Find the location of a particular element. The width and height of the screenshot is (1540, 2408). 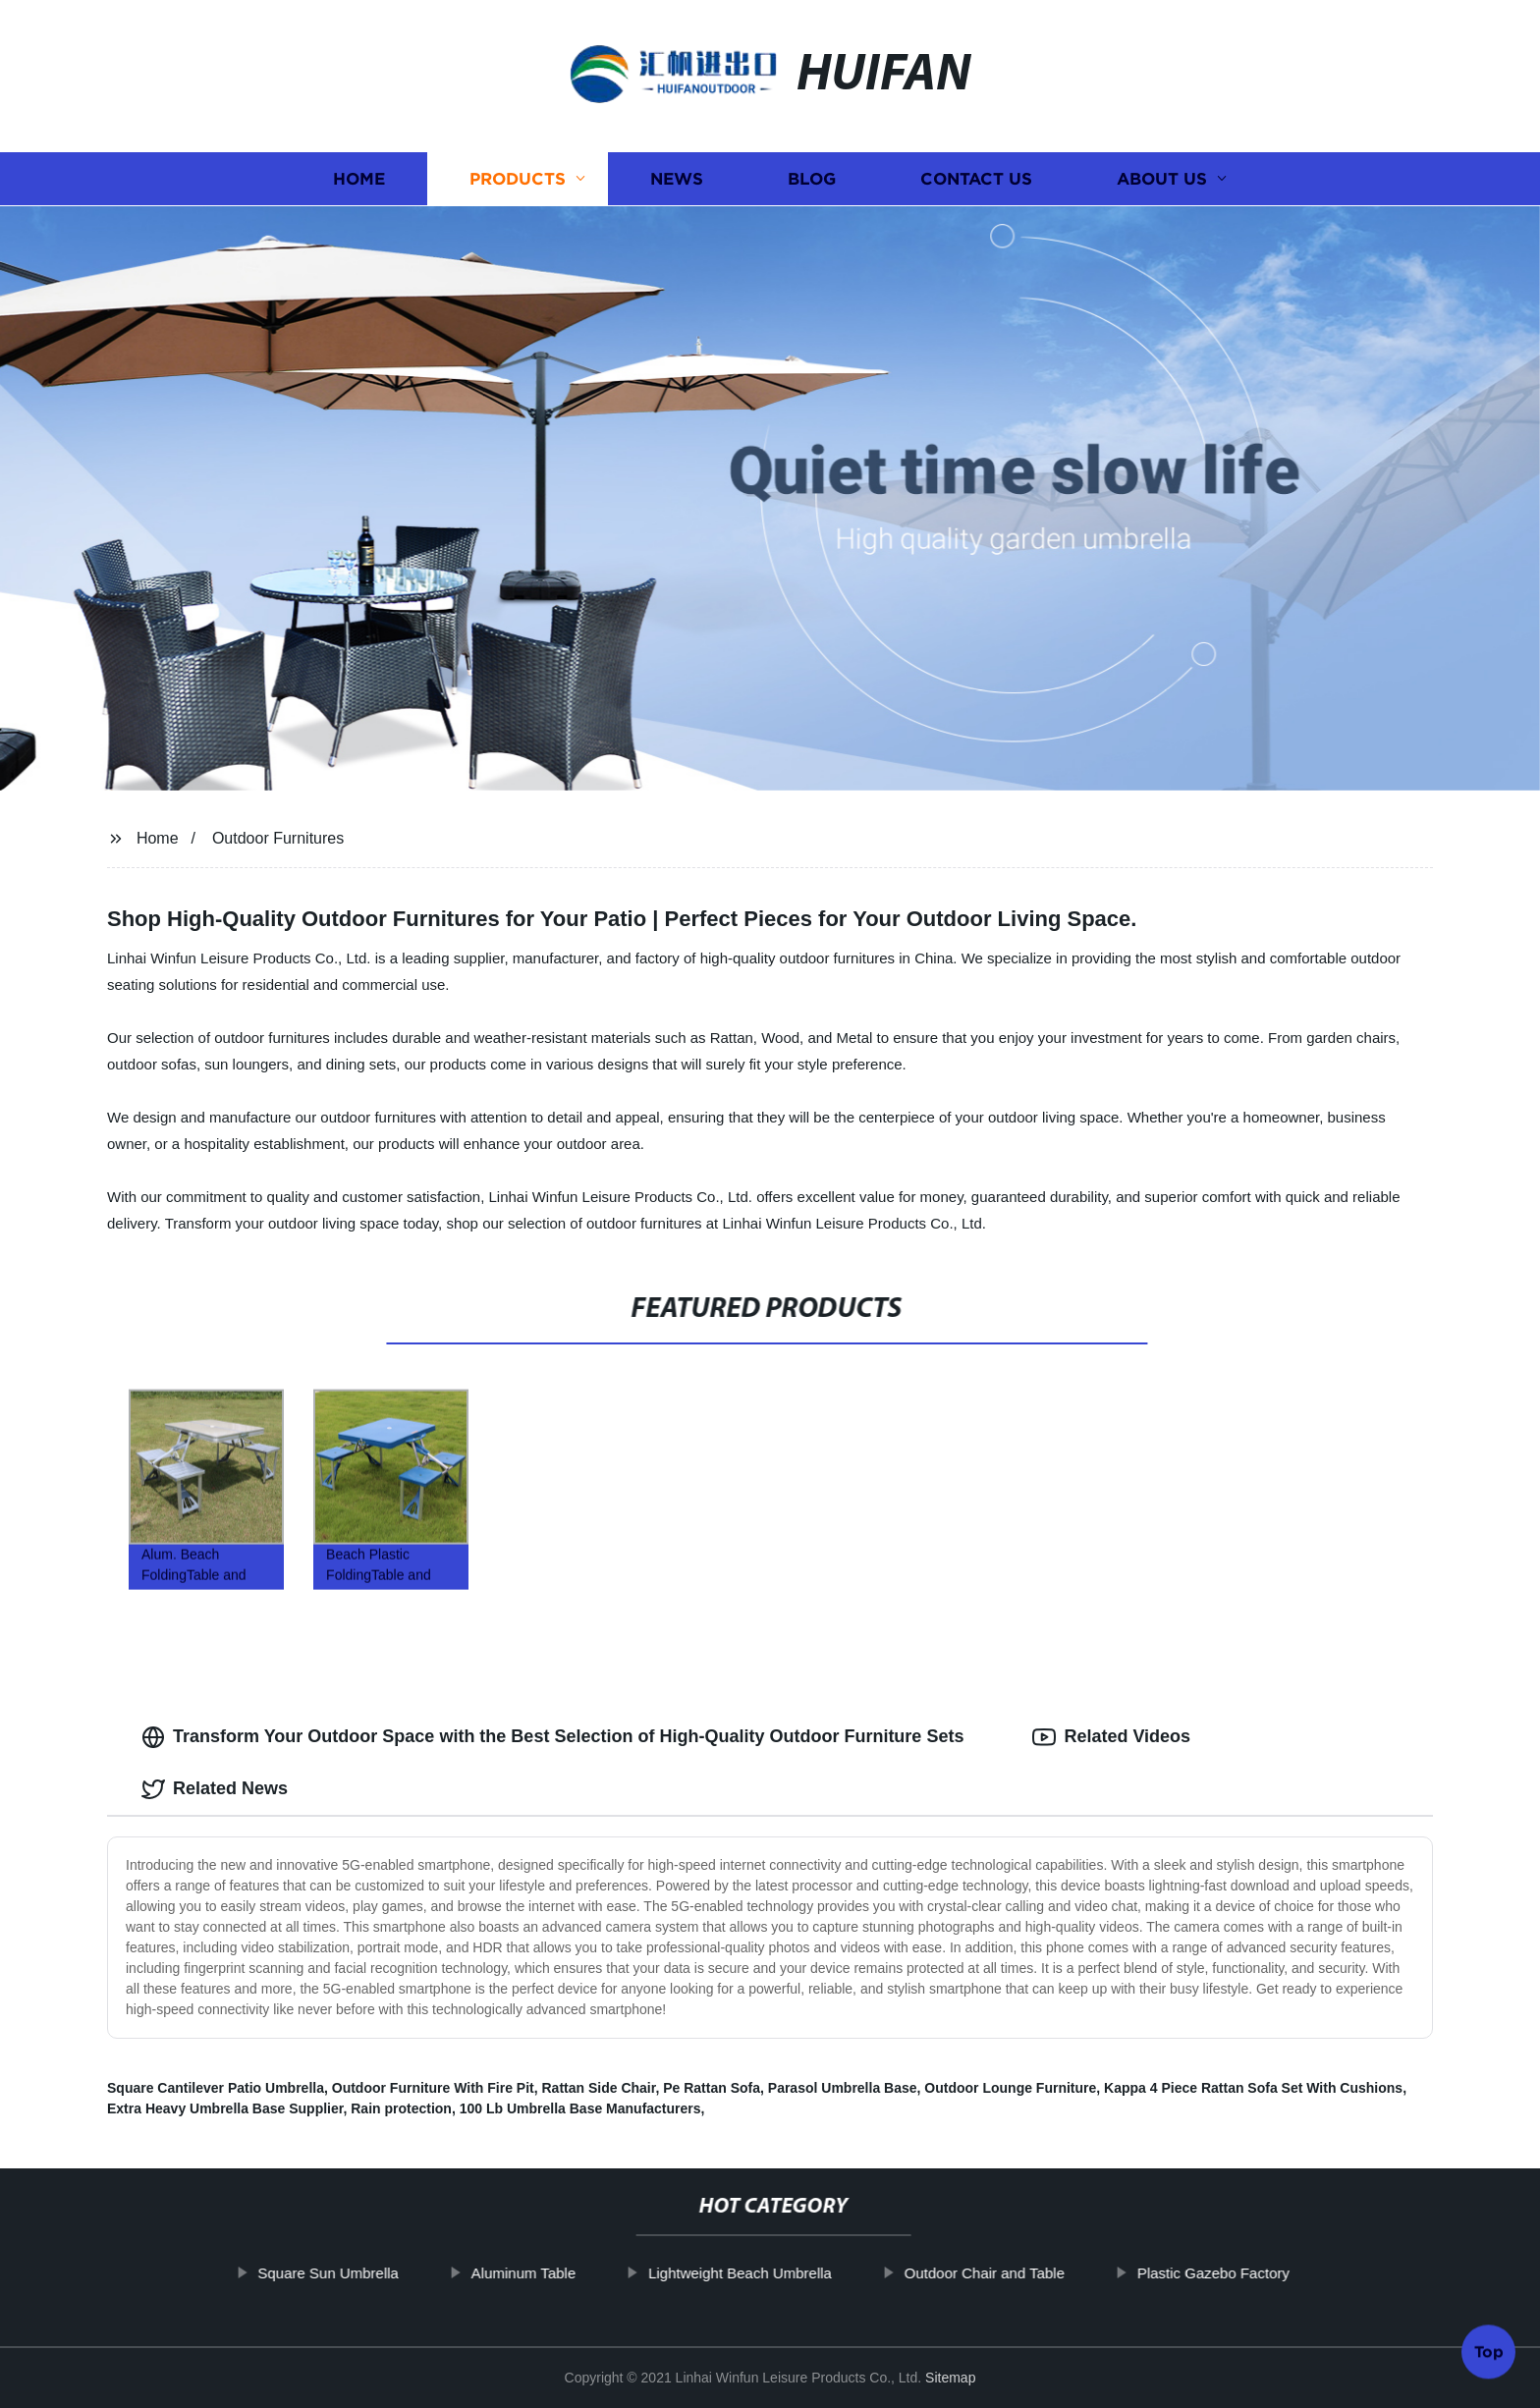

Square Sun Umbrella is located at coordinates (392, 2273).